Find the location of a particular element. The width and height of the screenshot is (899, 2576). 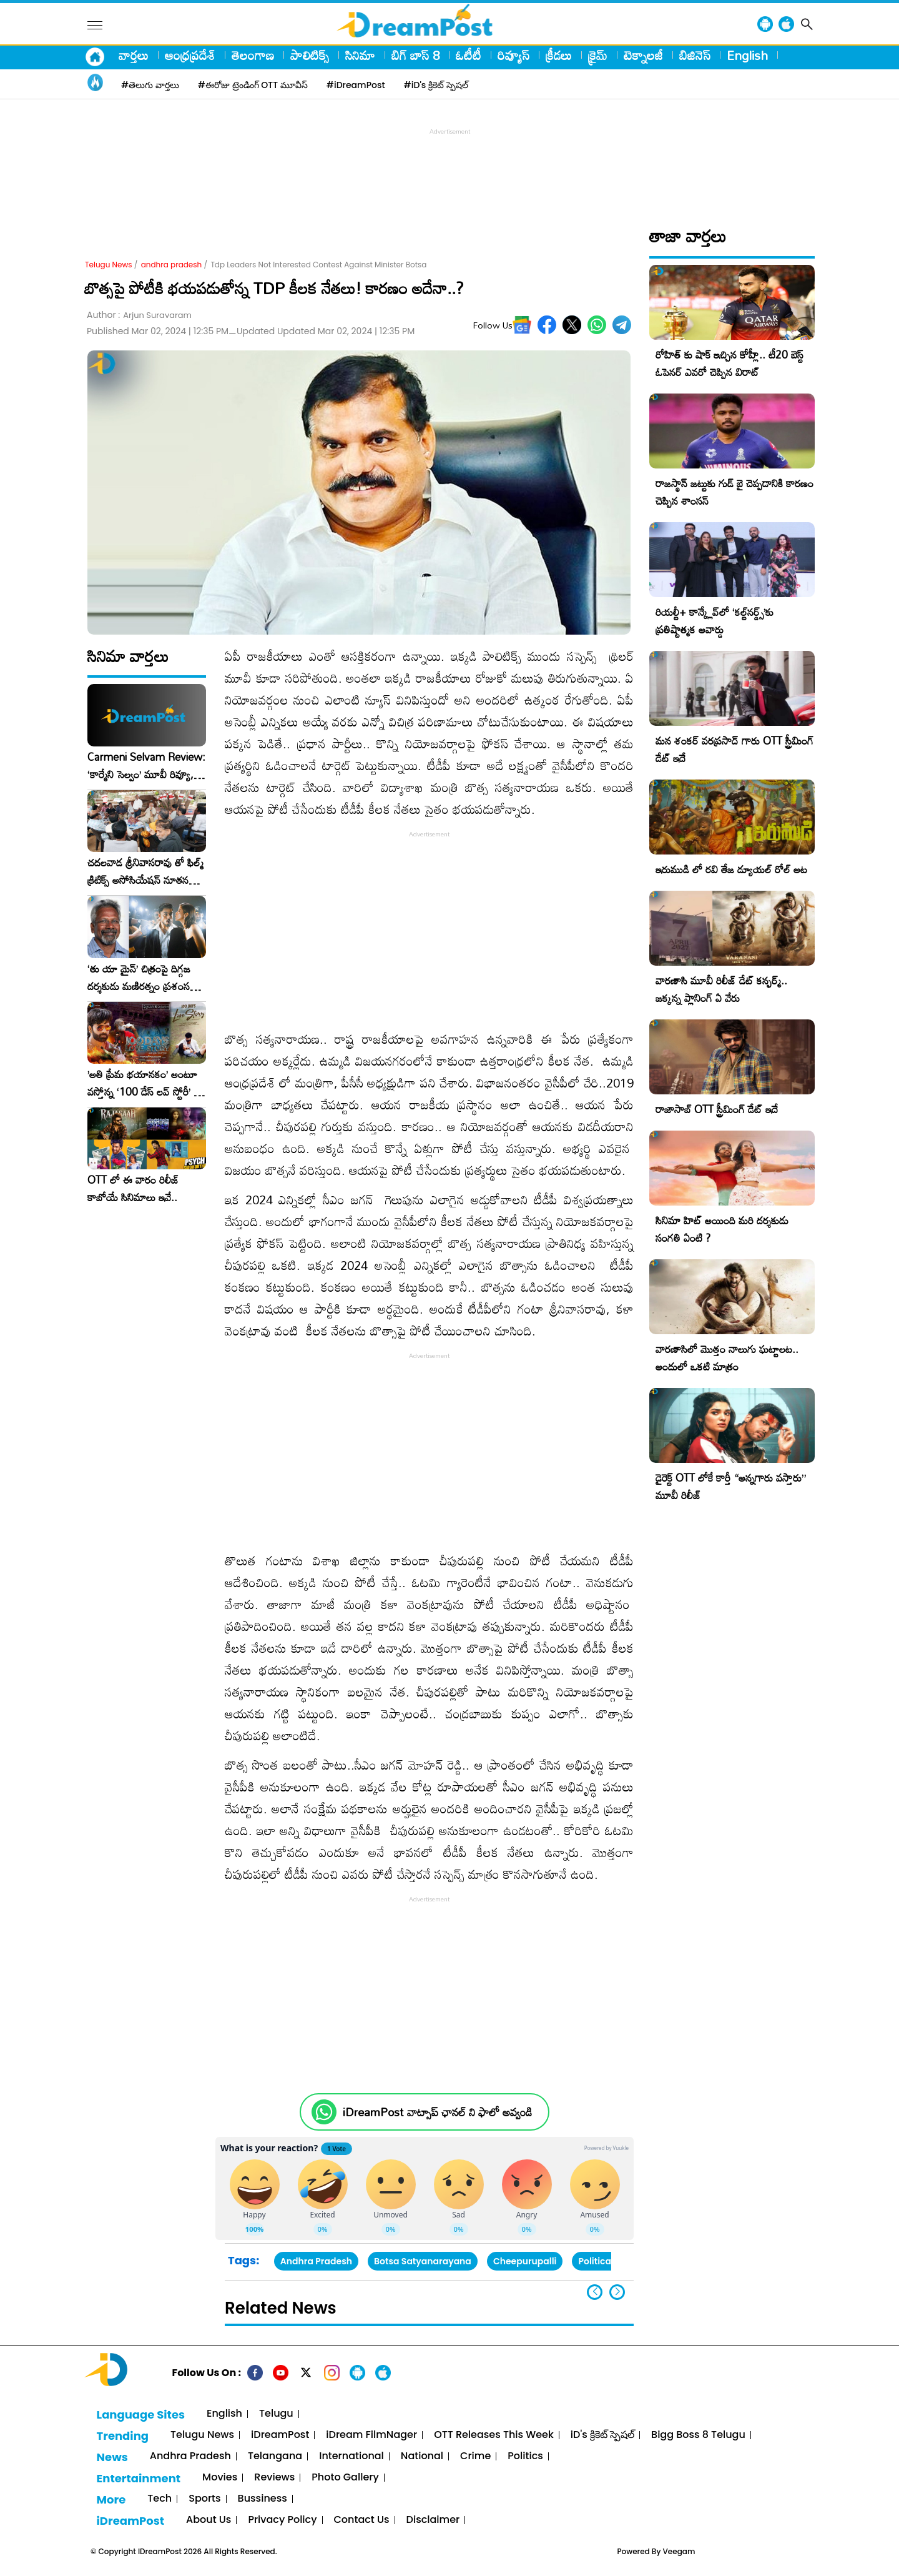

Telangana is located at coordinates (275, 2456).